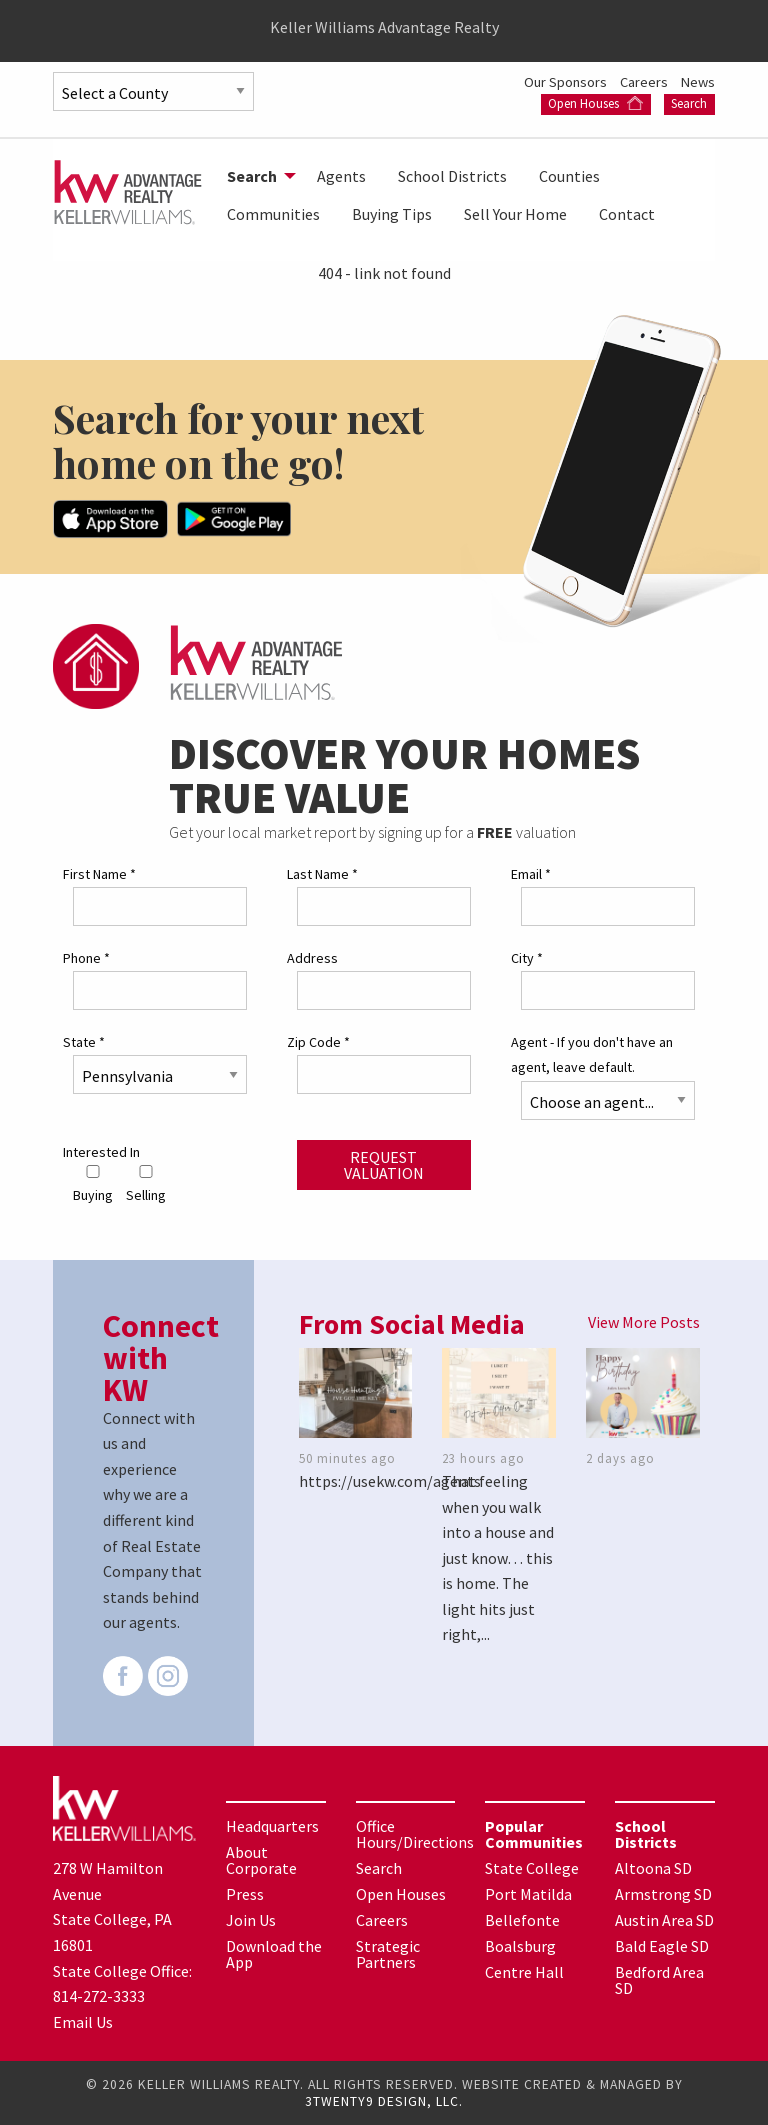  Describe the element at coordinates (415, 1834) in the screenshot. I see `Office Hours/Directions` at that location.